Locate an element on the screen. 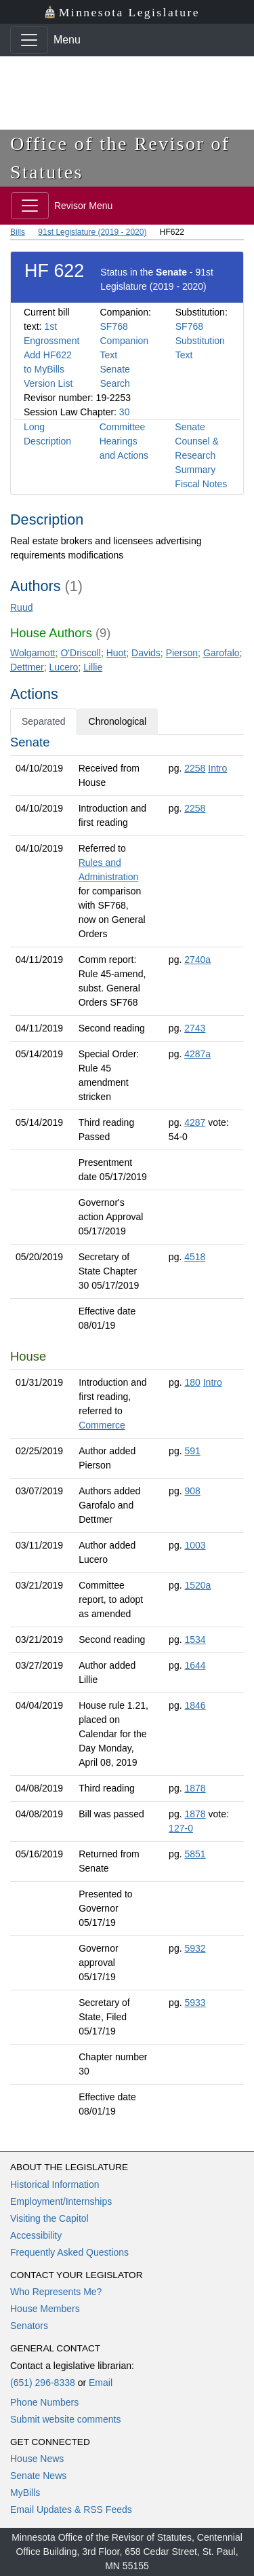 The image size is (254, 2576). Garofalo is located at coordinates (221, 652).